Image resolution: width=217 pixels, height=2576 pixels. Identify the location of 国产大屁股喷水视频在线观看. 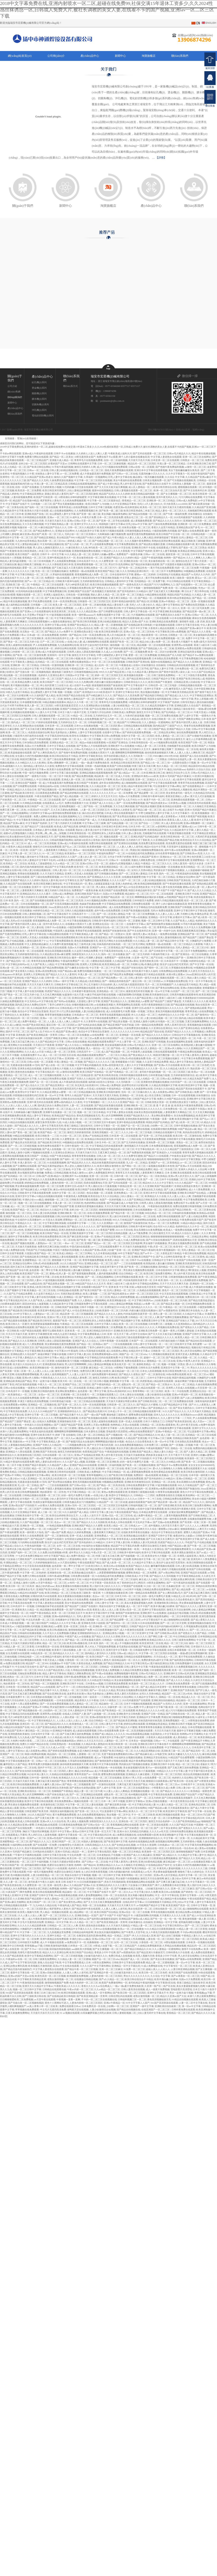
(175, 564).